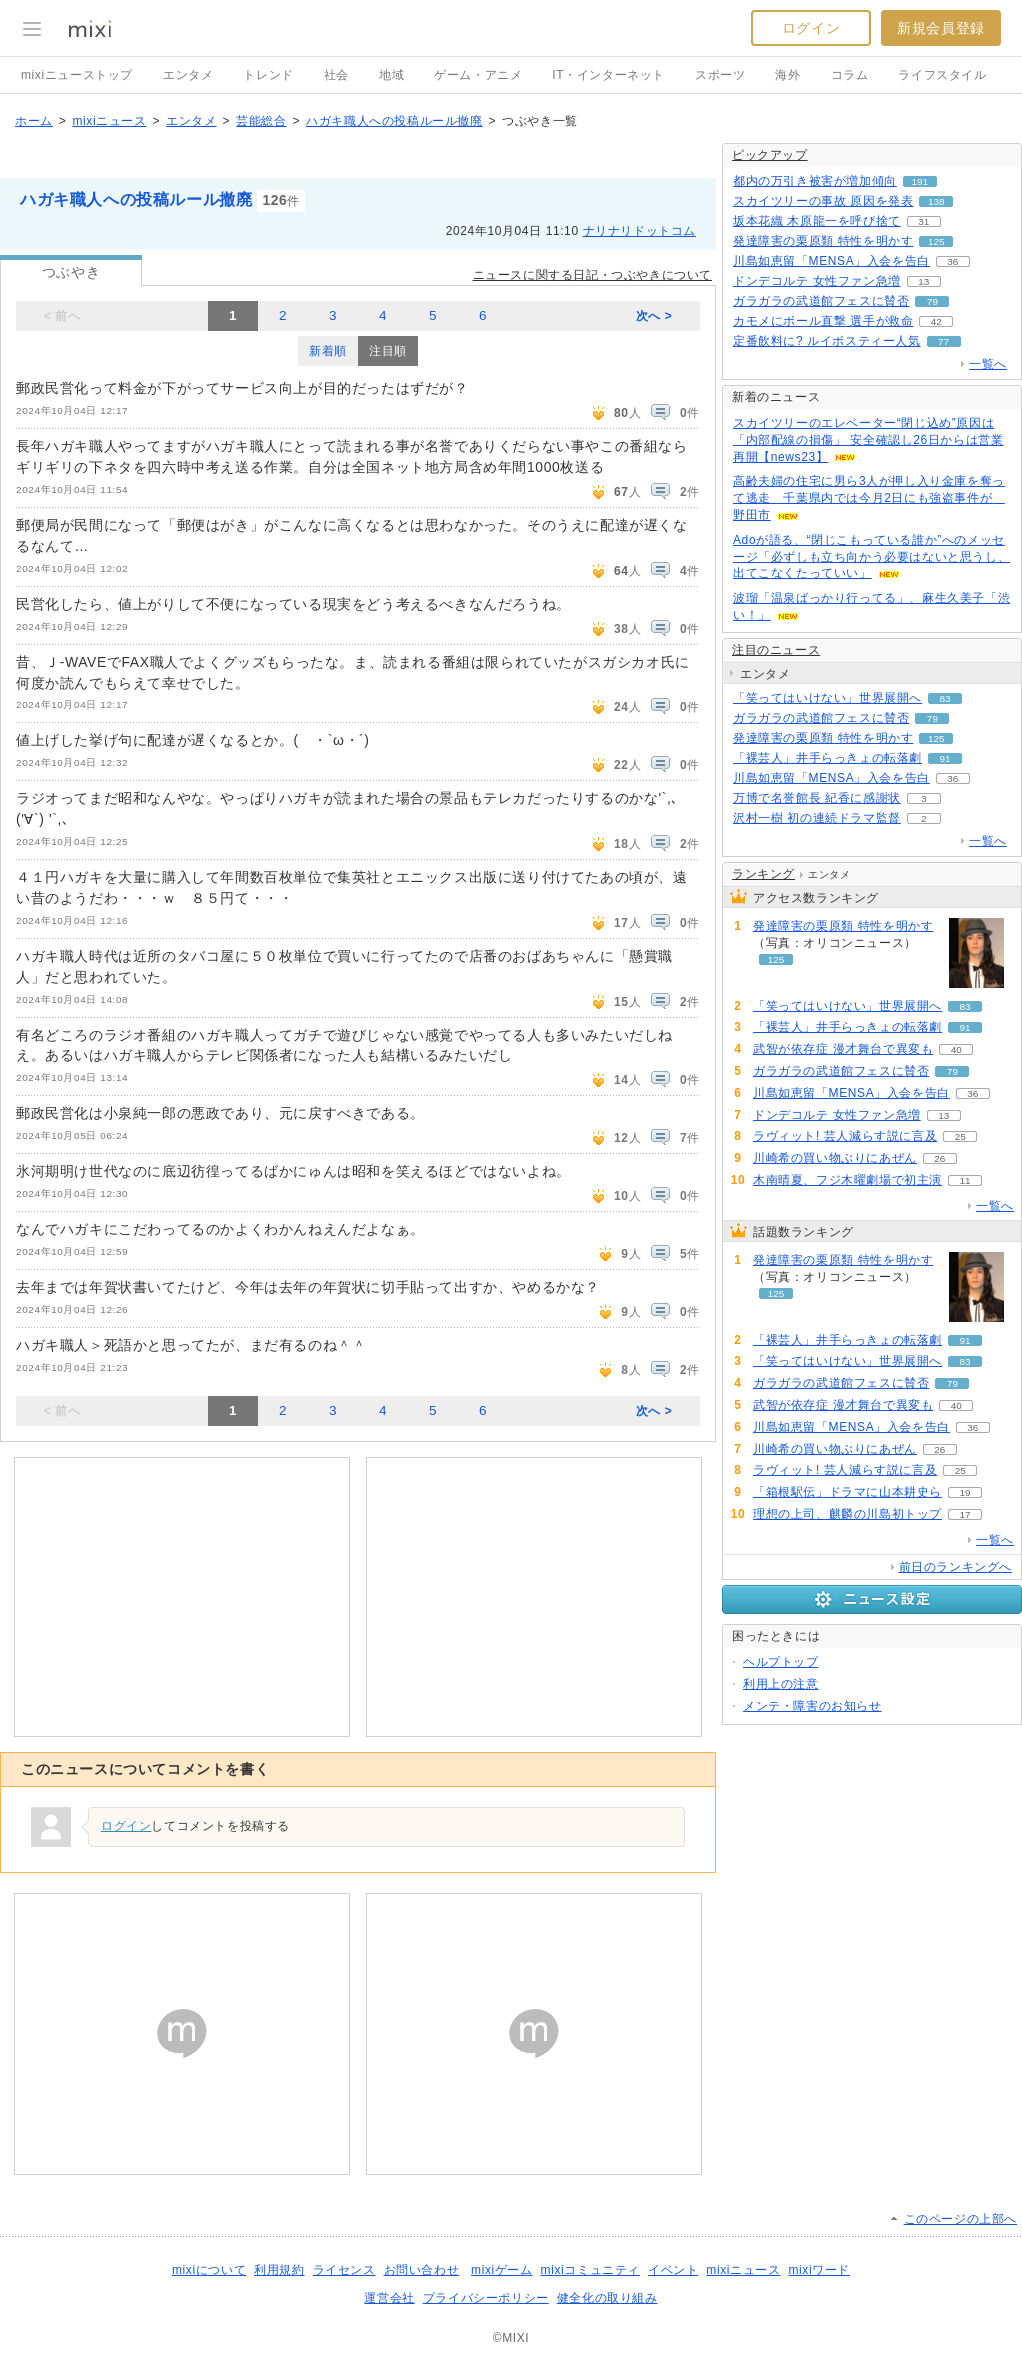 This screenshot has width=1022, height=2363. Describe the element at coordinates (812, 1706) in the screenshot. I see `メンテ・障害のお知らせ` at that location.